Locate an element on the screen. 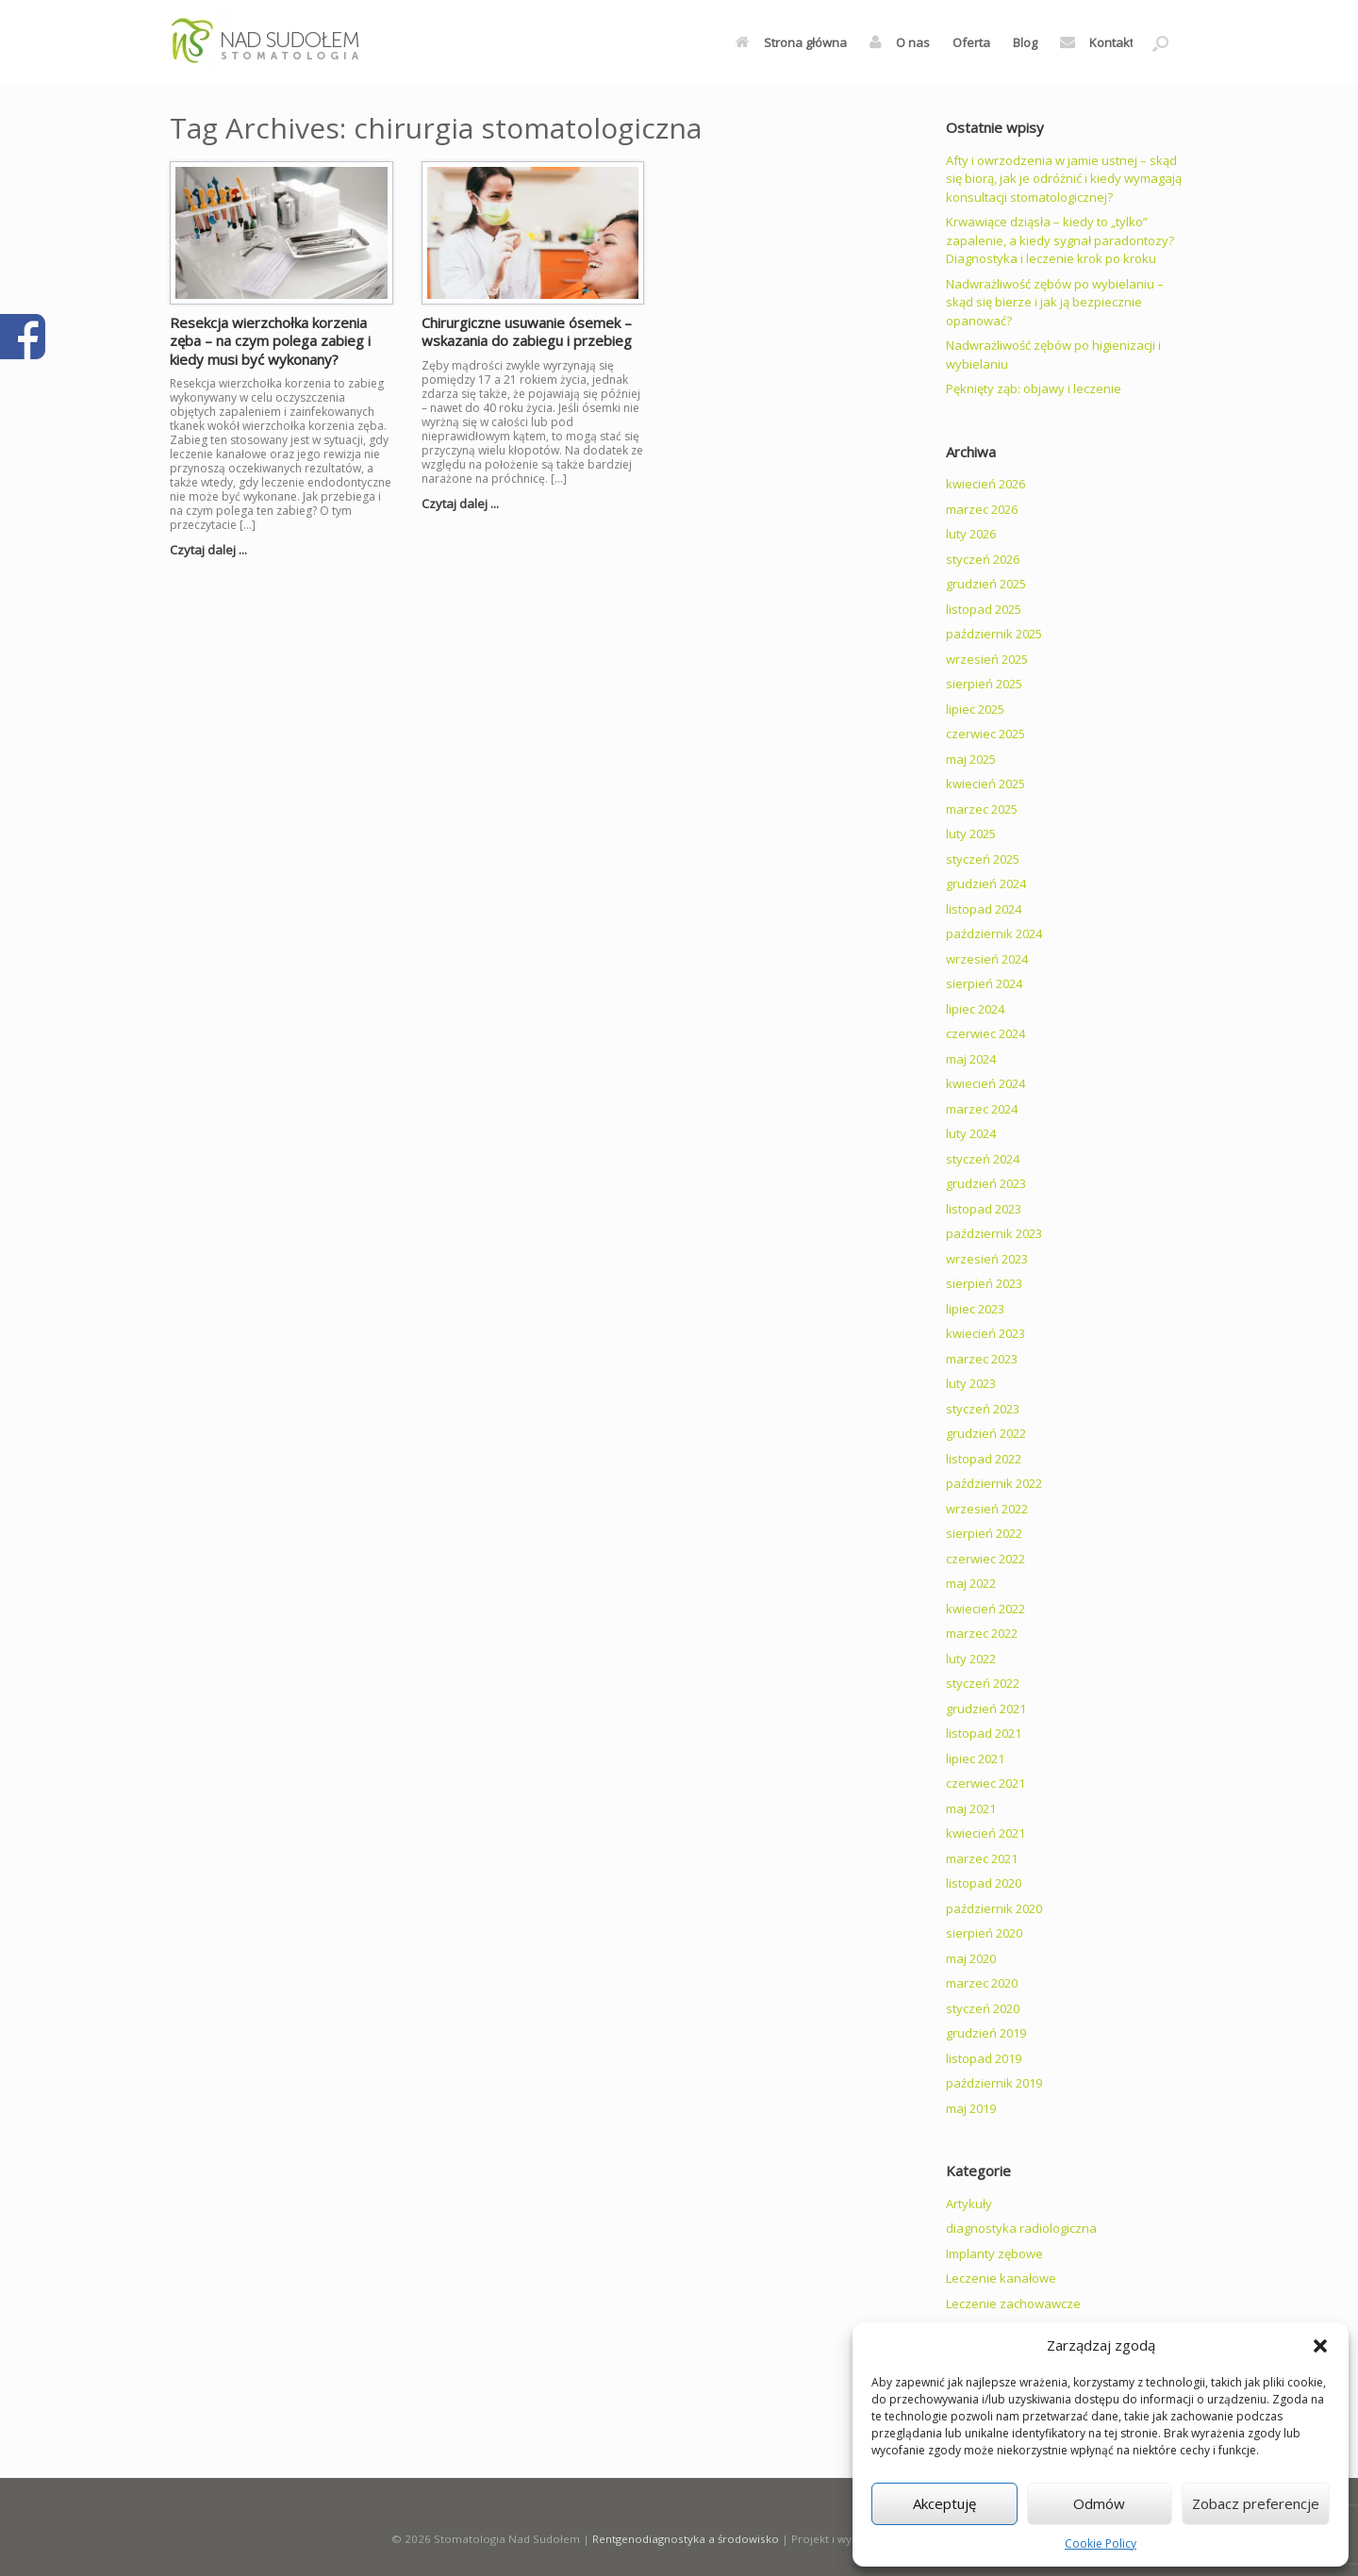 The image size is (1358, 2576). Kontakt is located at coordinates (1097, 42).